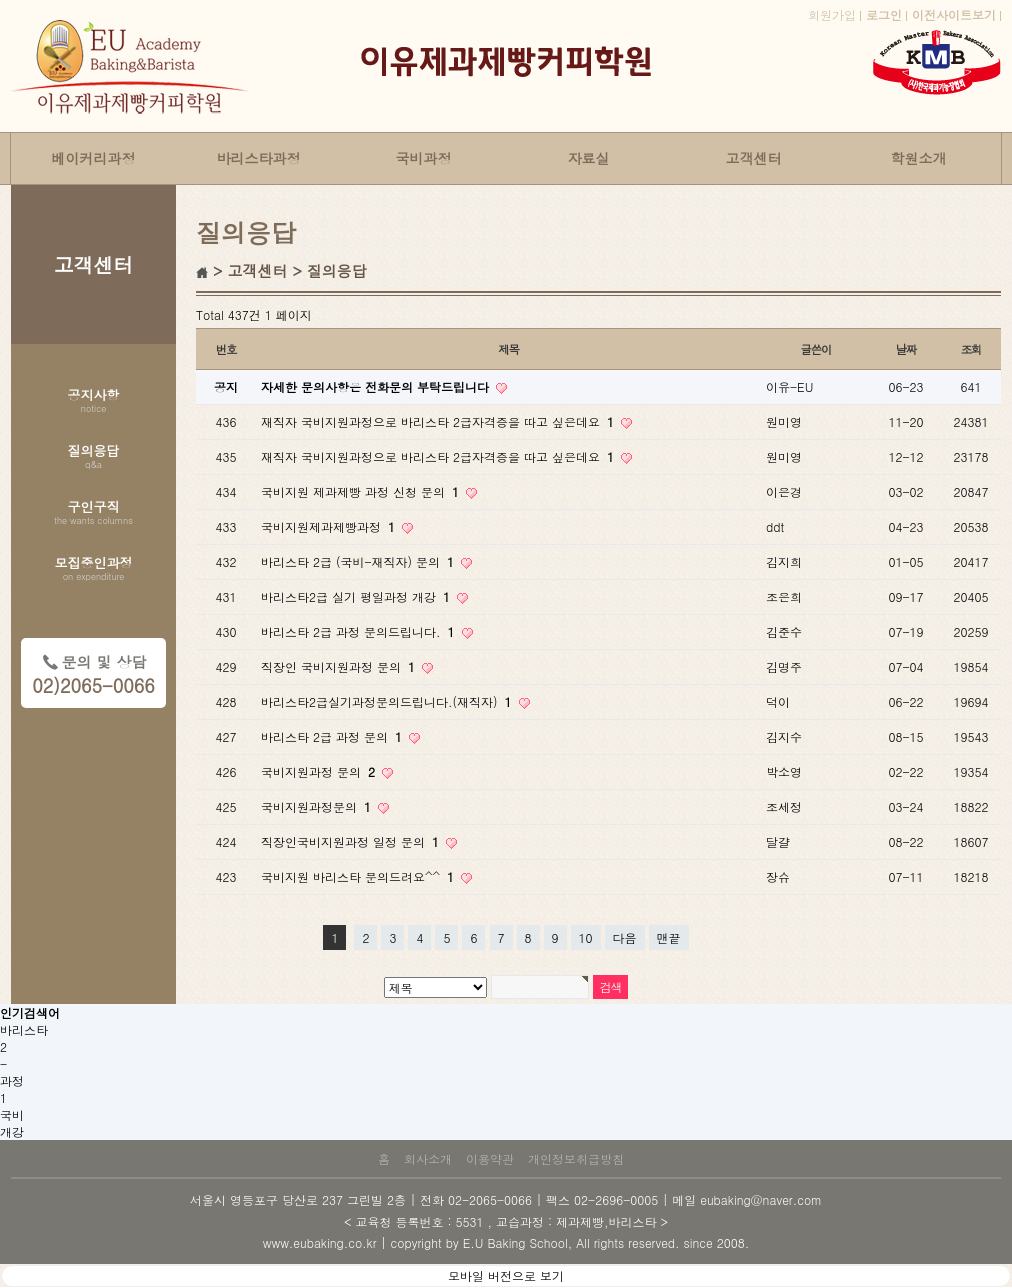 The image size is (1012, 1288). Describe the element at coordinates (359, 561) in the screenshot. I see `바리스타 2급 (국비-재직자) 문의` at that location.